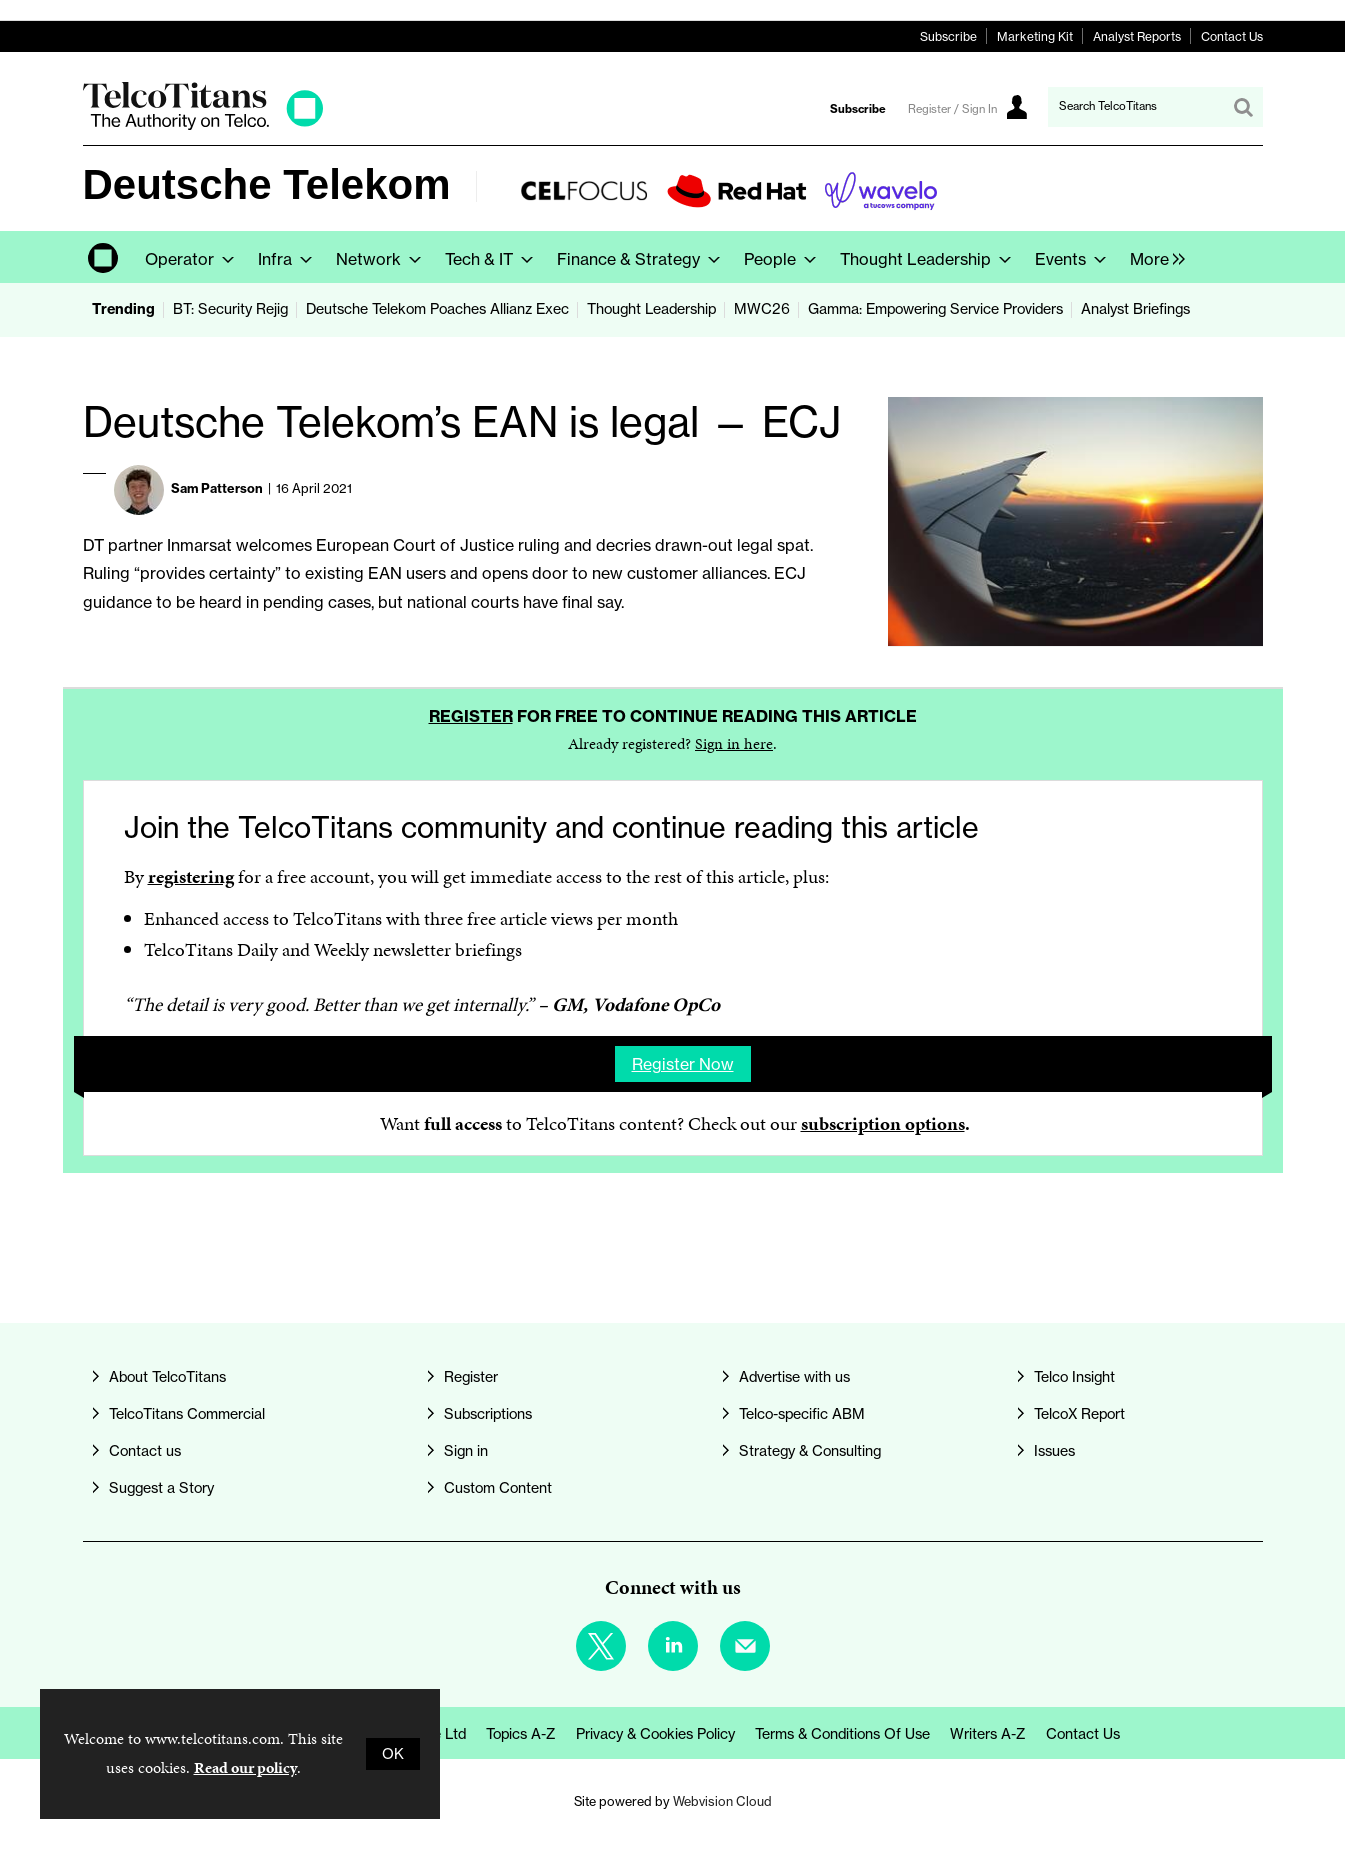 This screenshot has height=1859, width=1345. Describe the element at coordinates (722, 1801) in the screenshot. I see `Webvision Cloud` at that location.